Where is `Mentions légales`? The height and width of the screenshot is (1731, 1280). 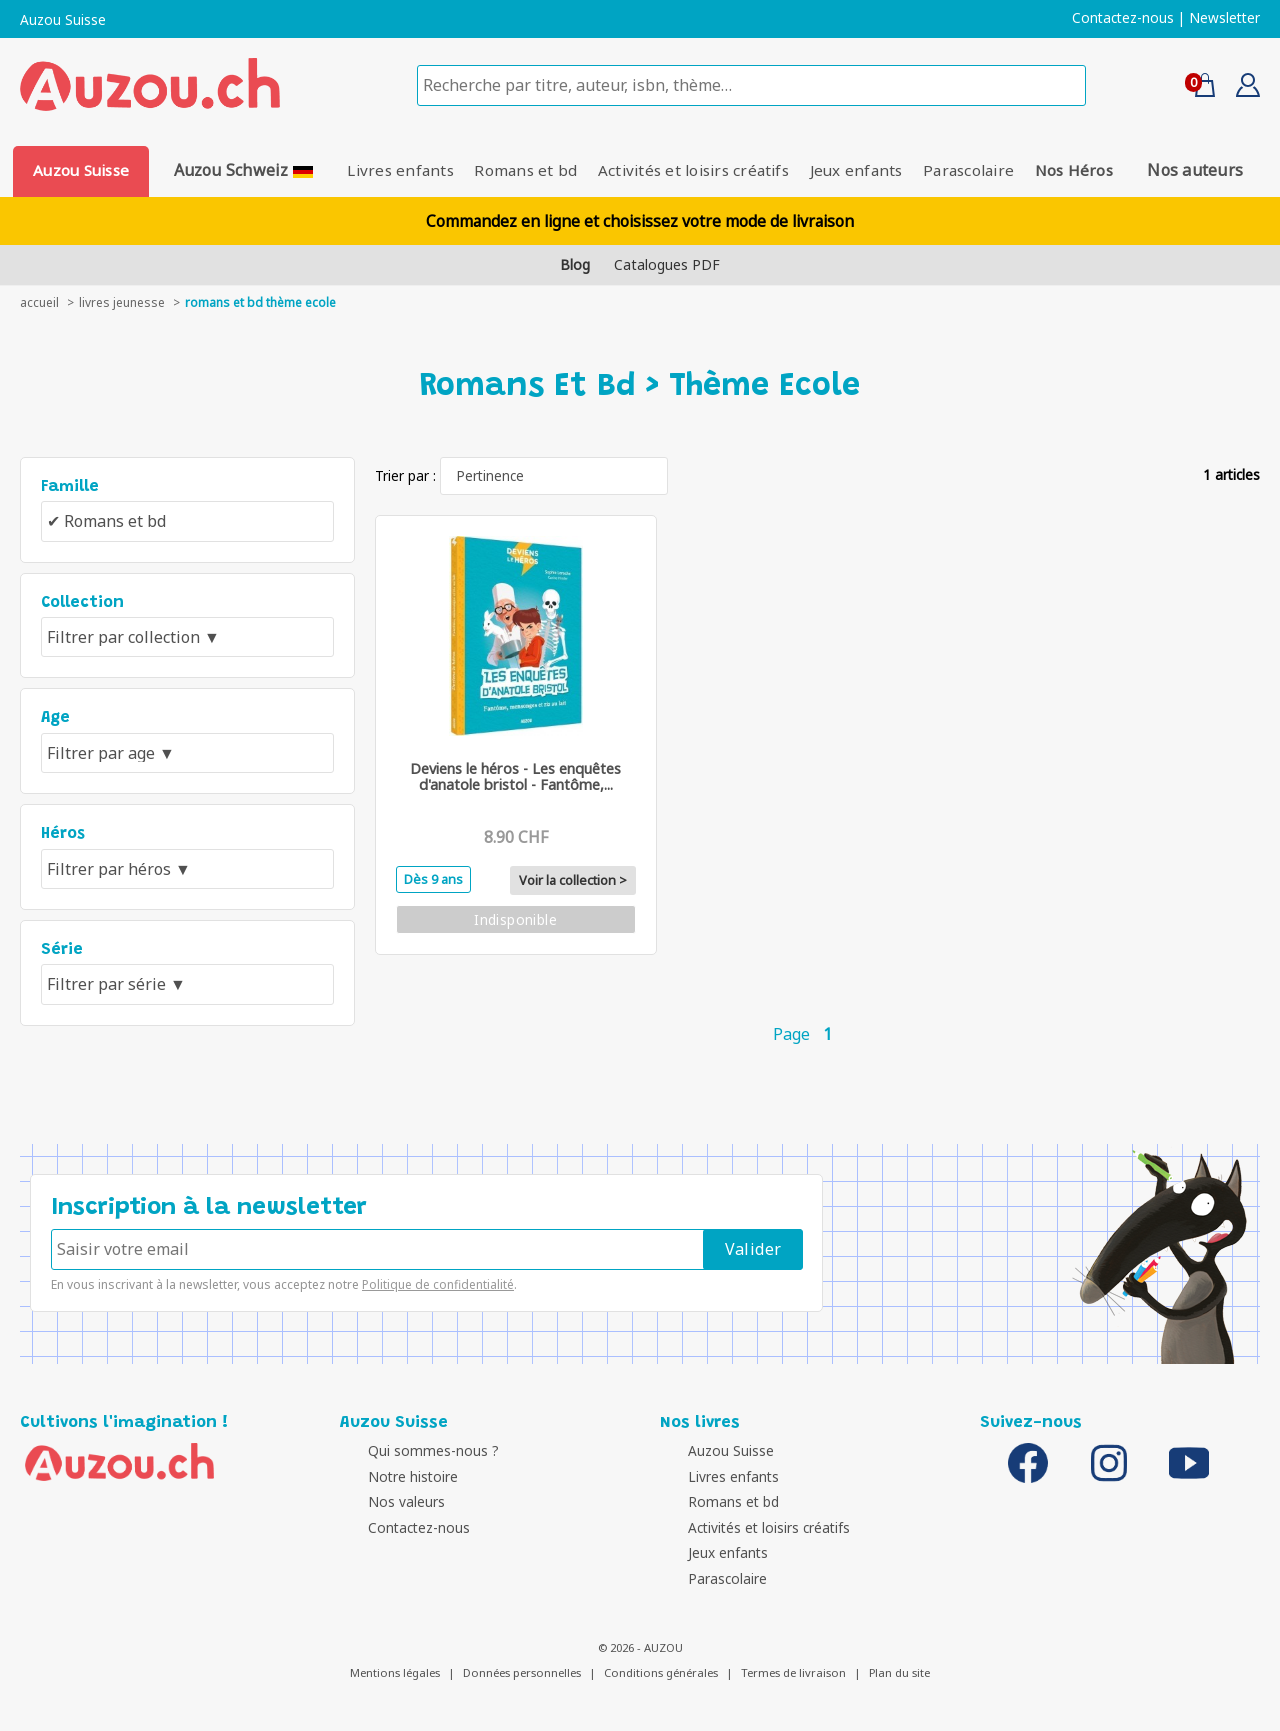
Mentions légales is located at coordinates (395, 1673).